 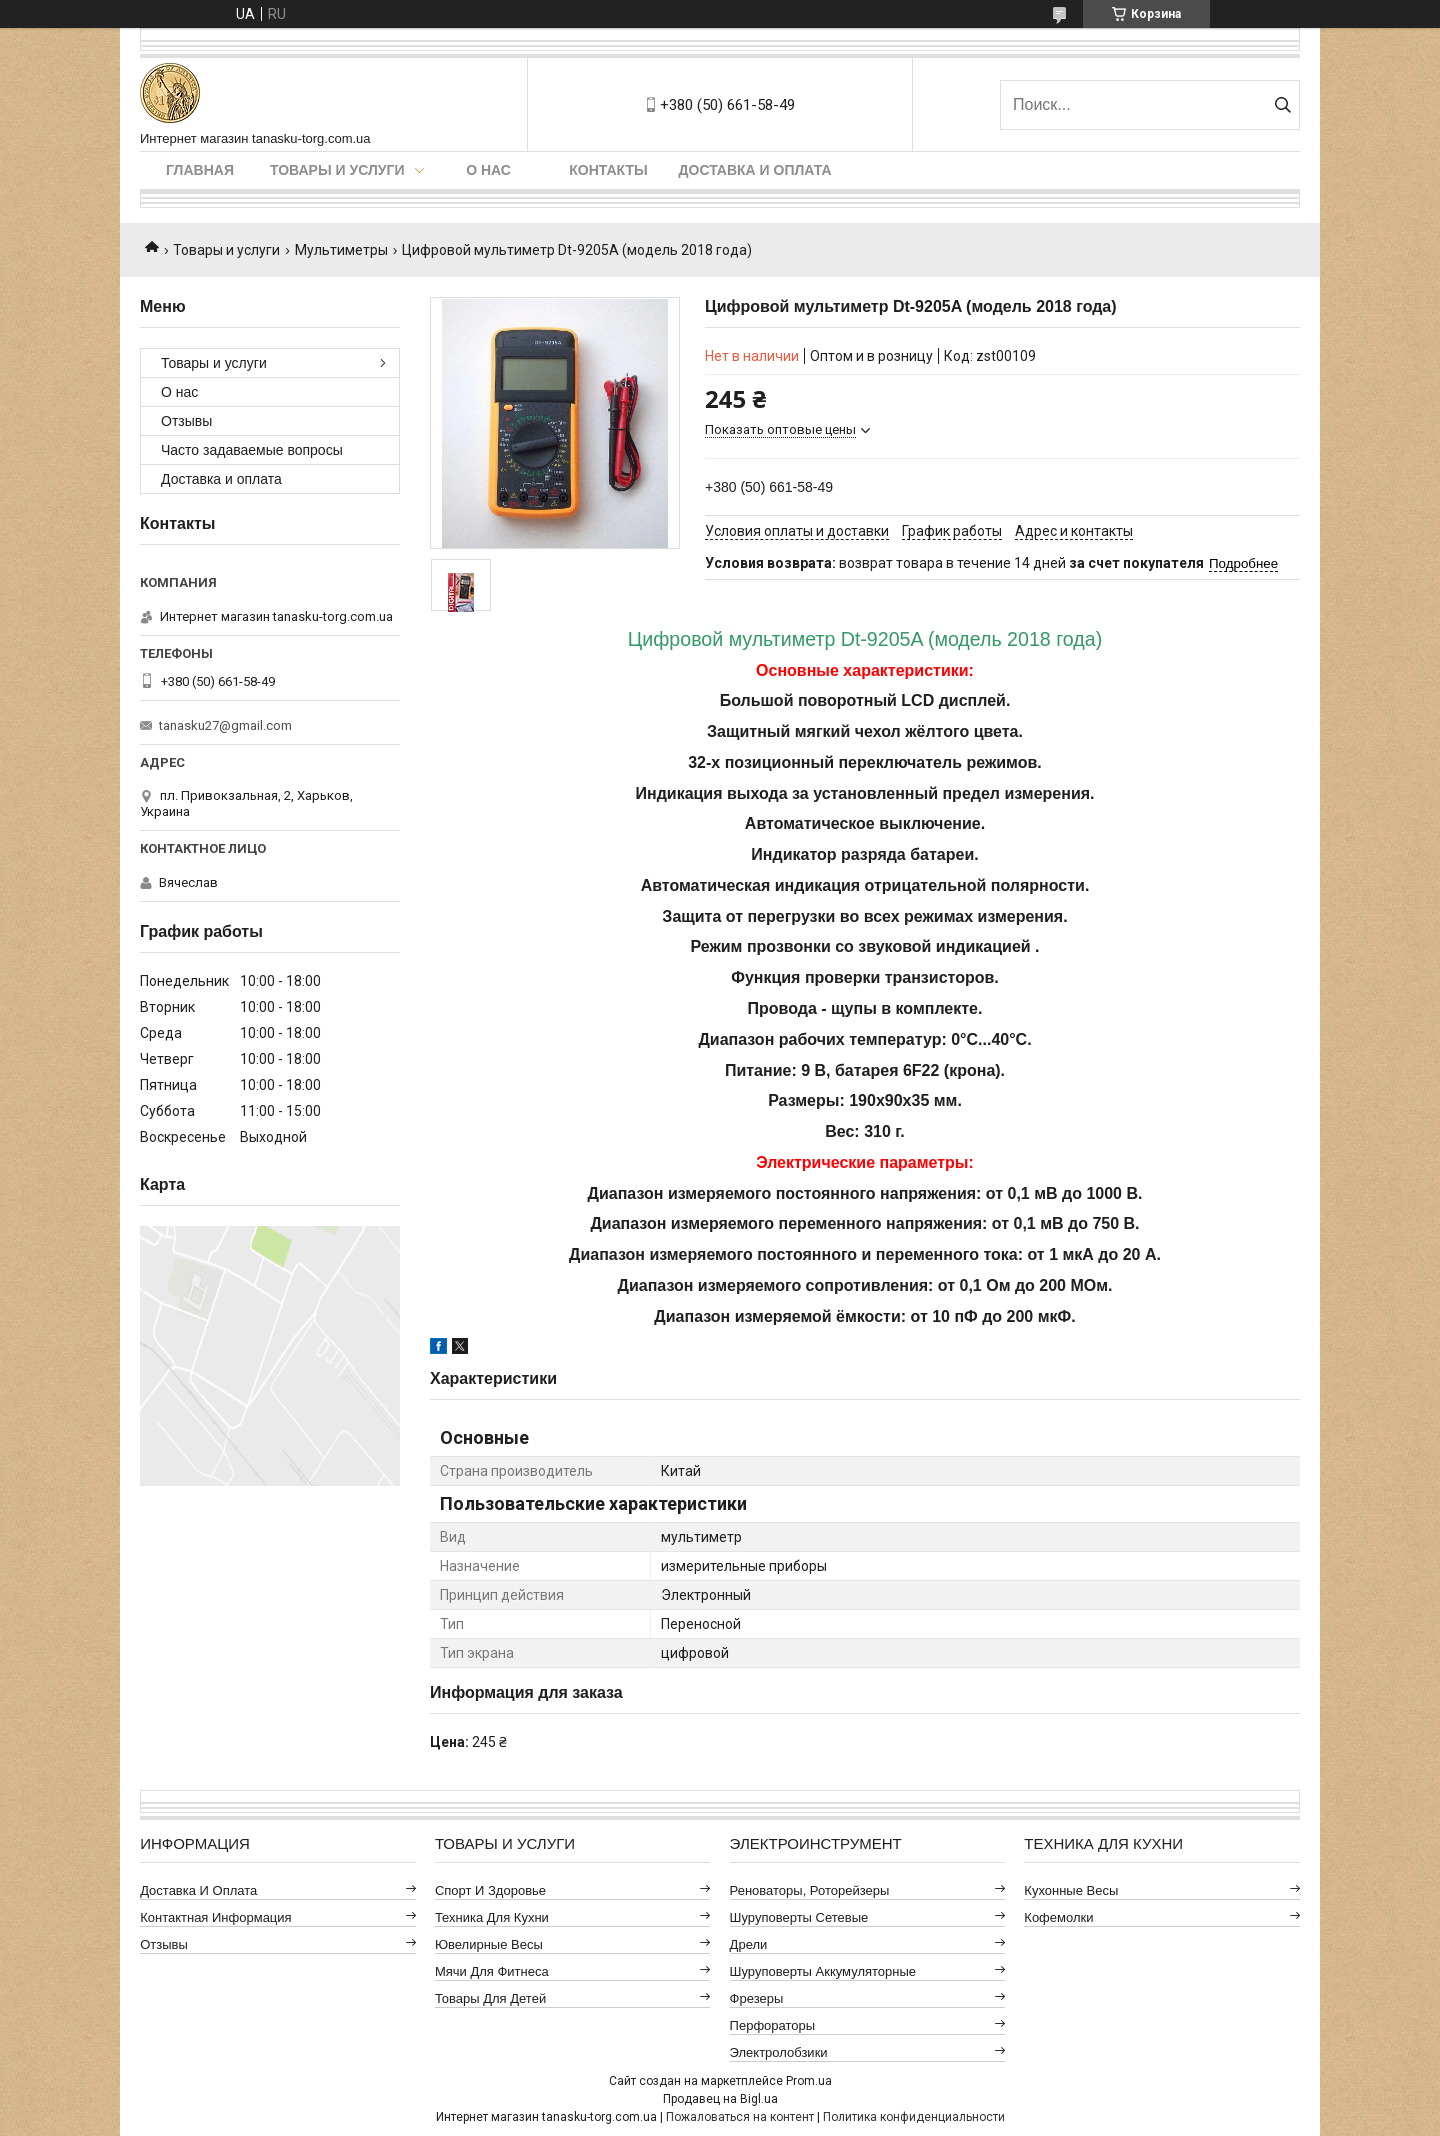 What do you see at coordinates (749, 1944) in the screenshot?
I see `Дрели` at bounding box center [749, 1944].